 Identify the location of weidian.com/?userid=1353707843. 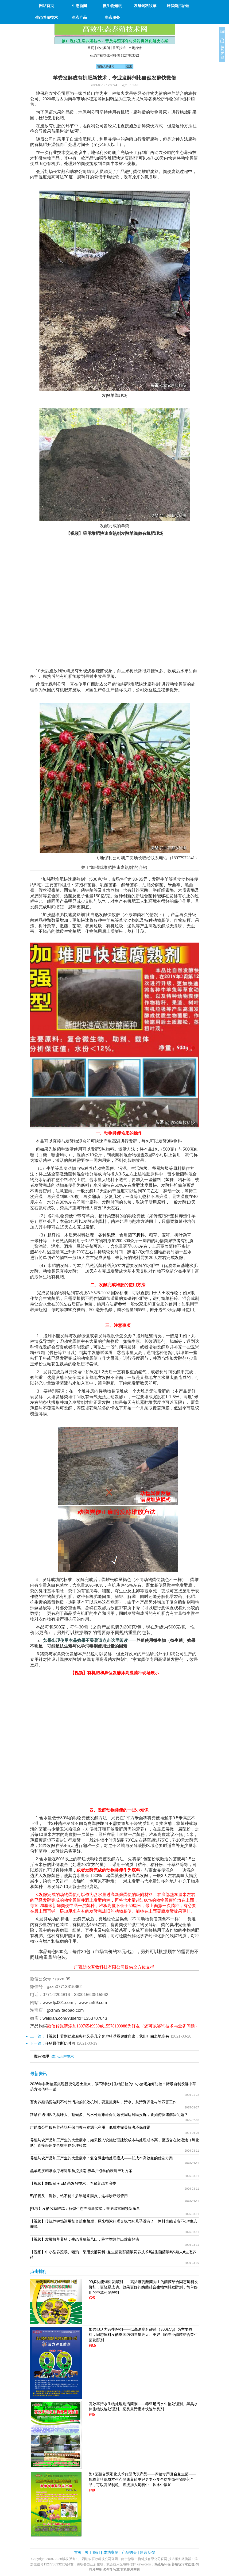
(75, 2018).